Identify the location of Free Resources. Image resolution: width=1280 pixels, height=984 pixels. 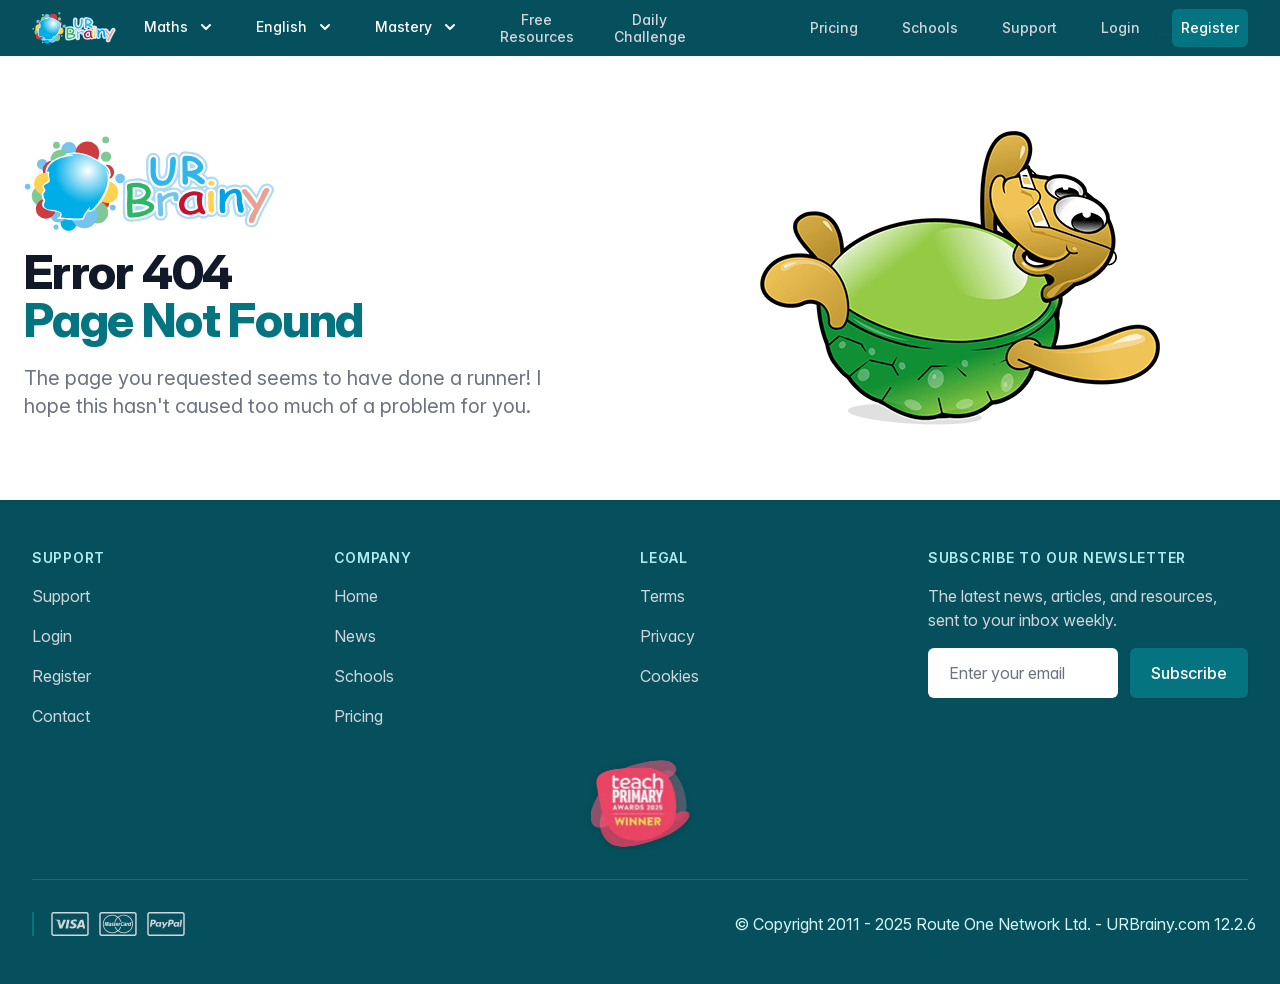
(537, 28).